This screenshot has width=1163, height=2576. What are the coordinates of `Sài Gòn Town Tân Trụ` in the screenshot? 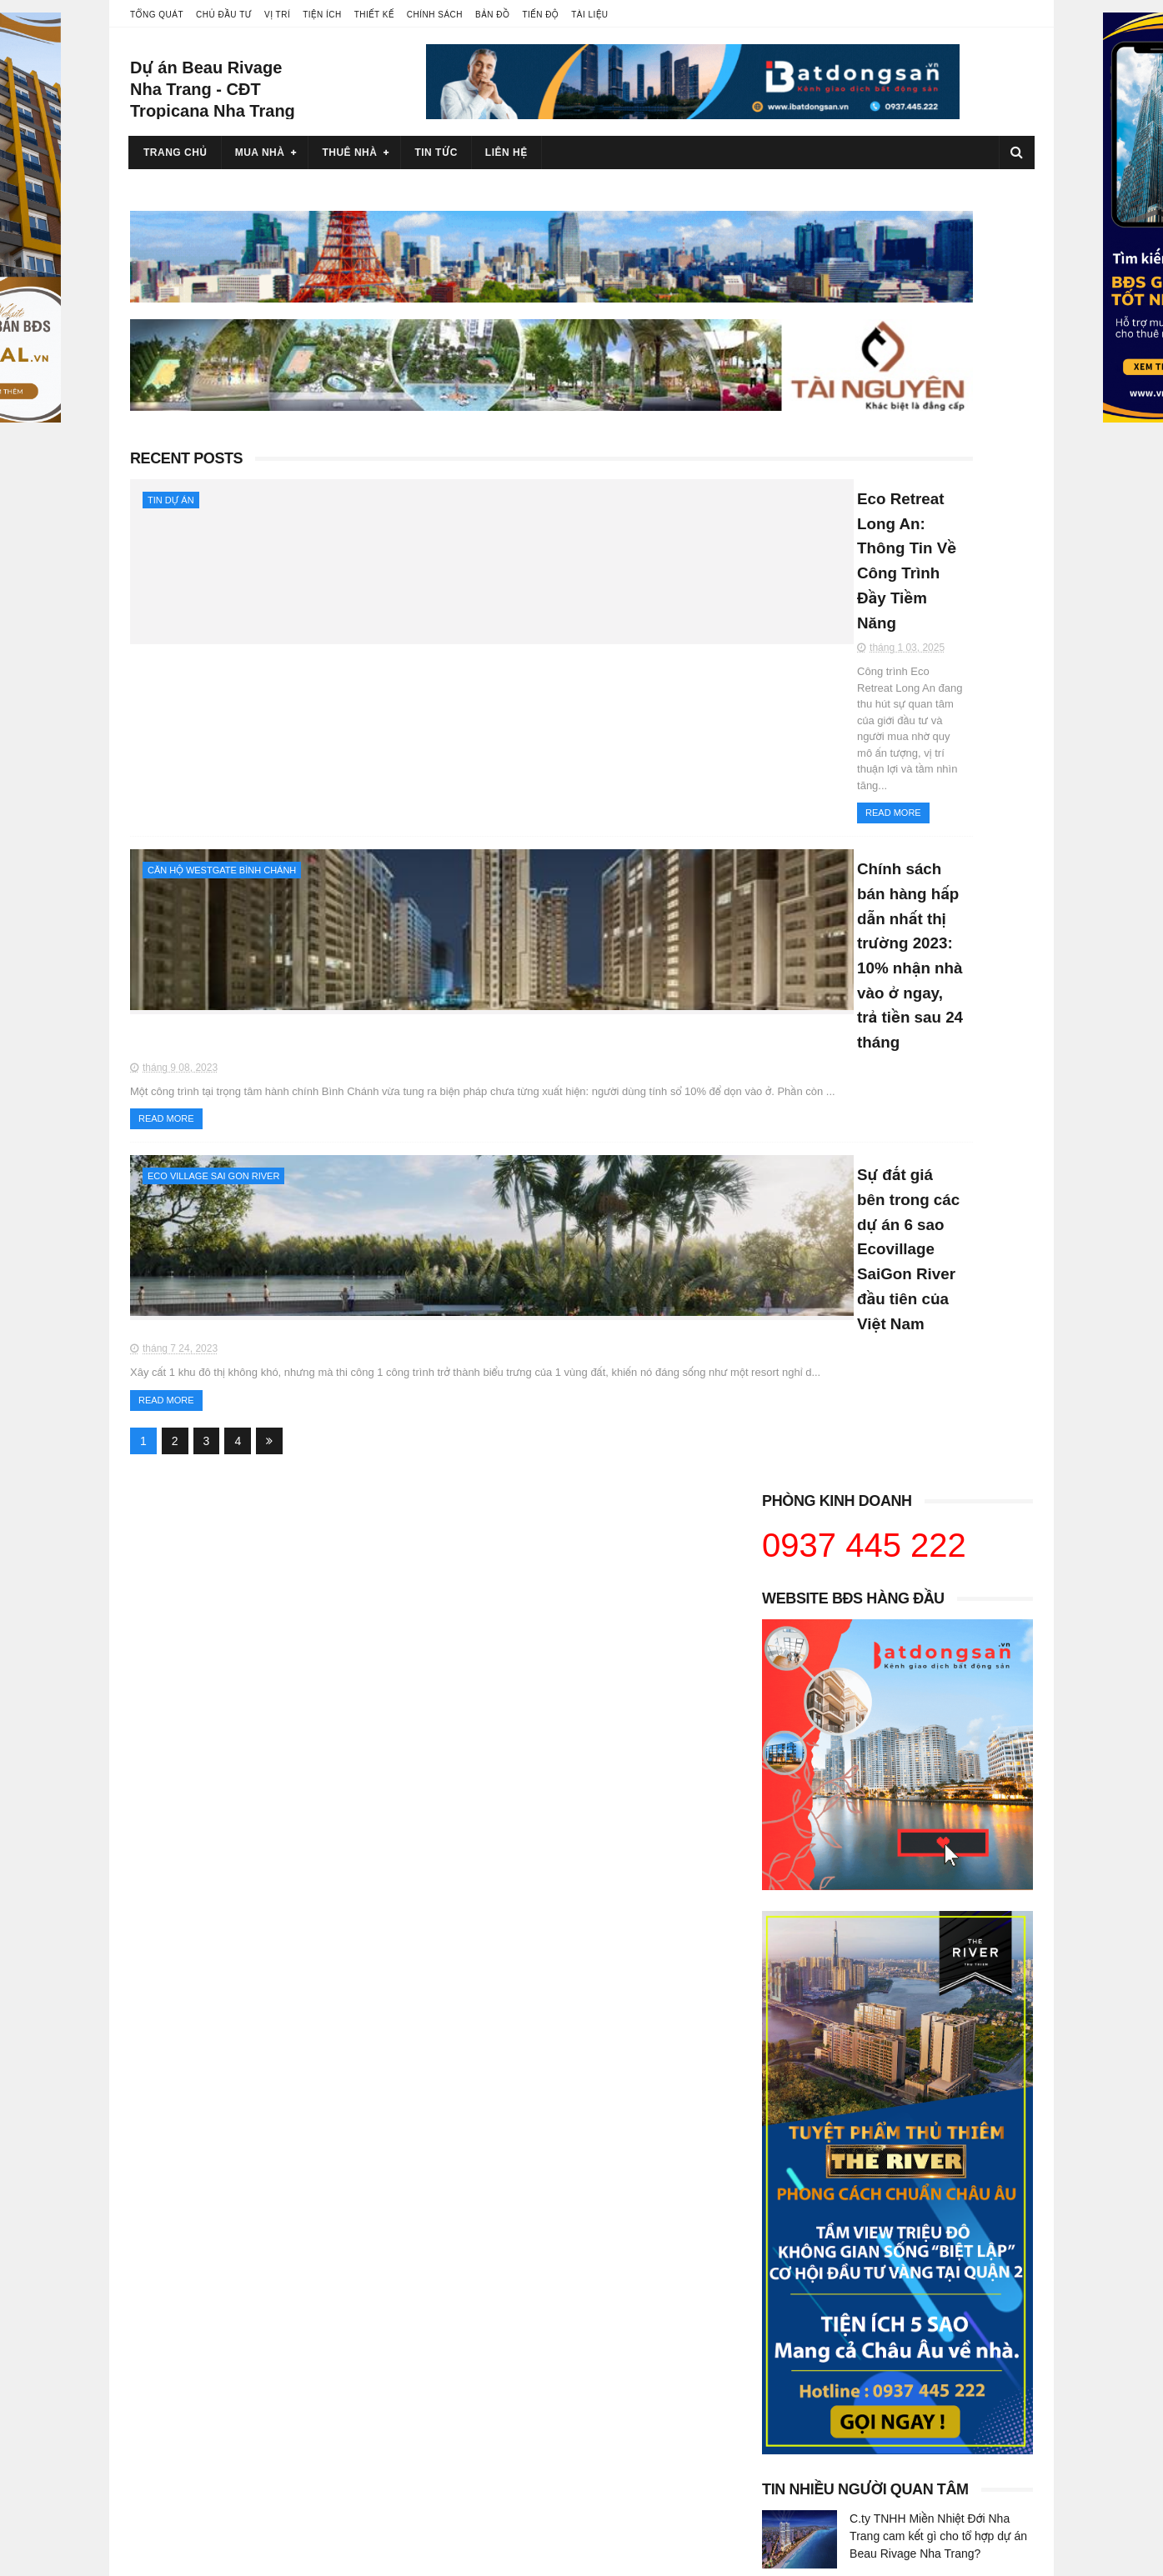 It's located at (809, 2378).